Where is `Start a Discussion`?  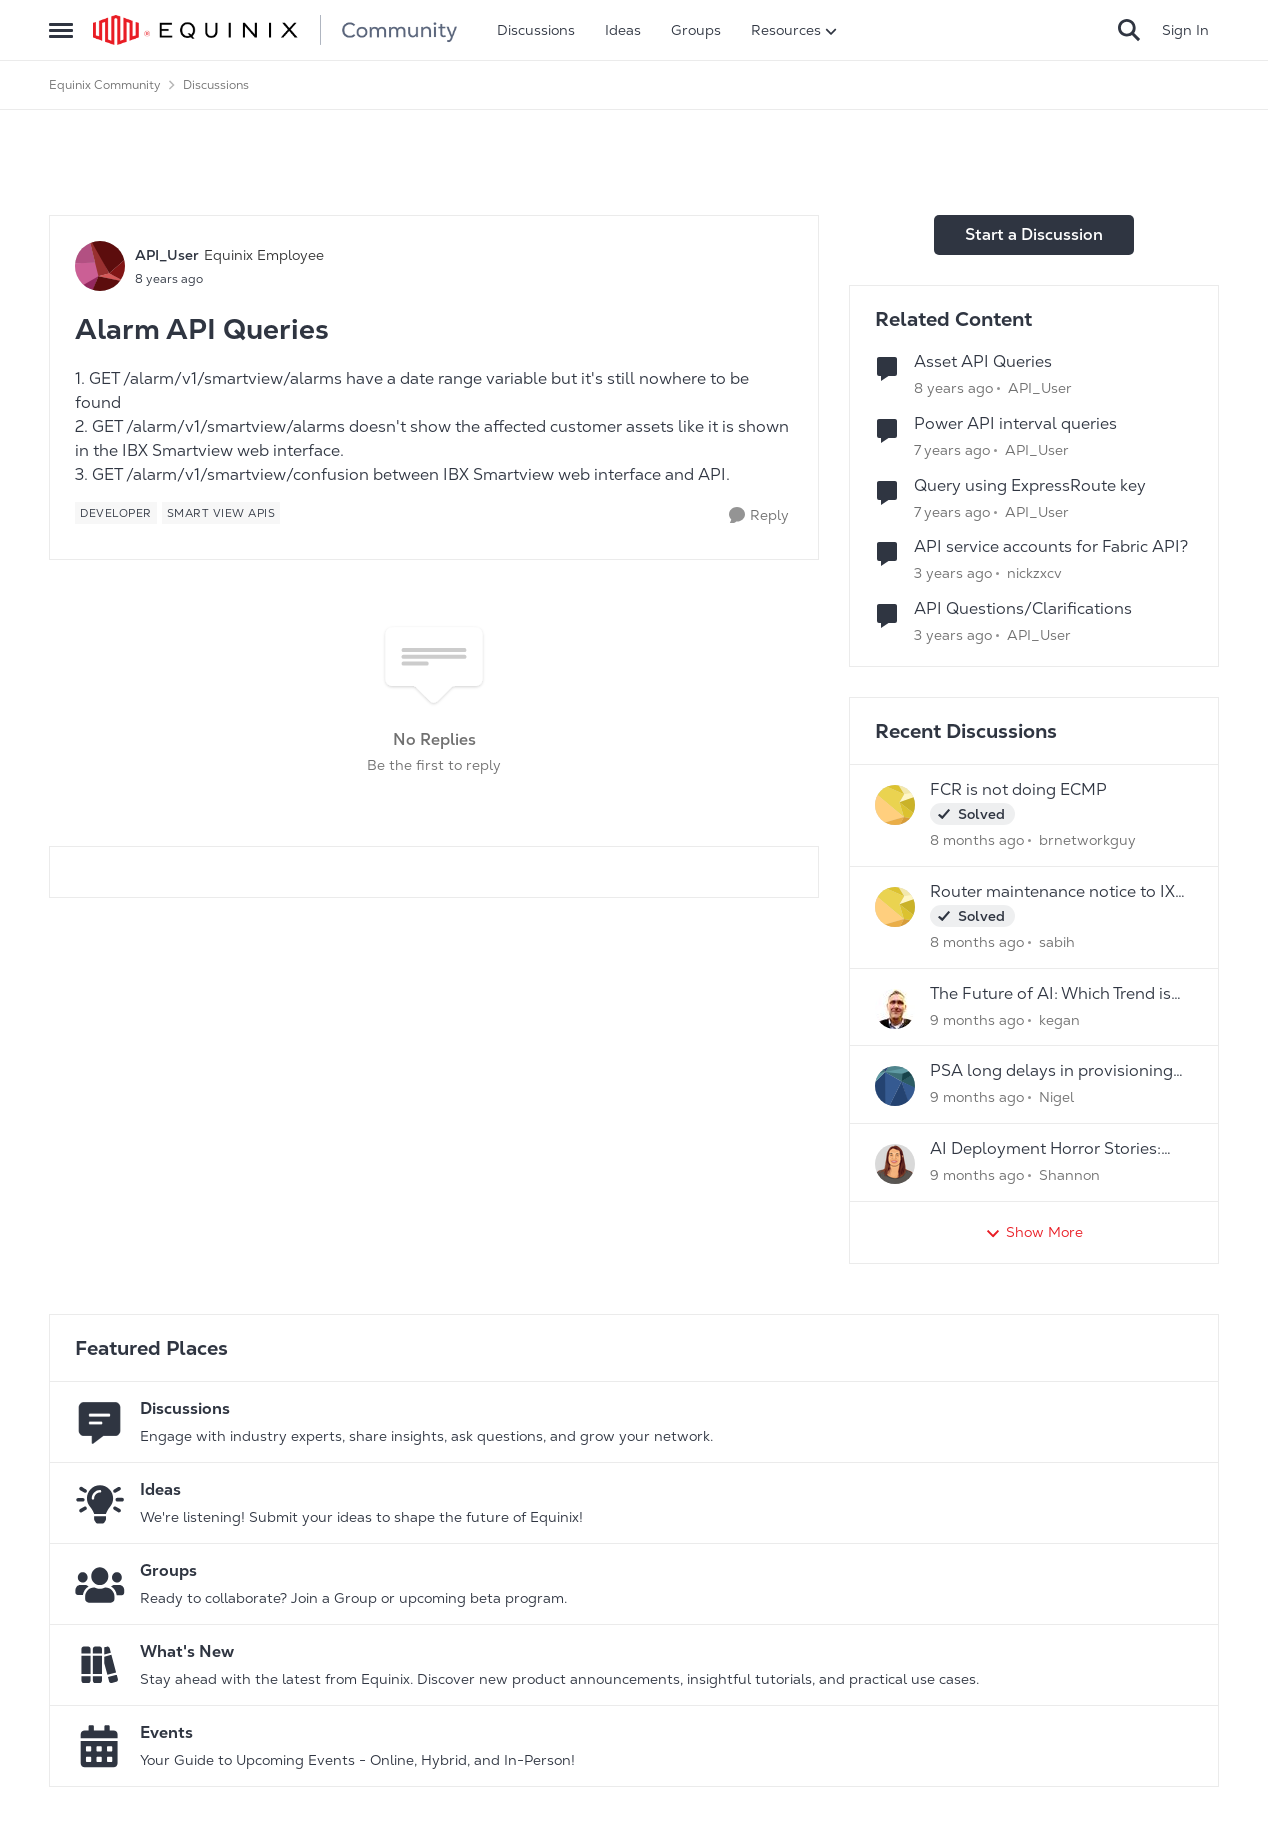
Start a Discussion is located at coordinates (1034, 234).